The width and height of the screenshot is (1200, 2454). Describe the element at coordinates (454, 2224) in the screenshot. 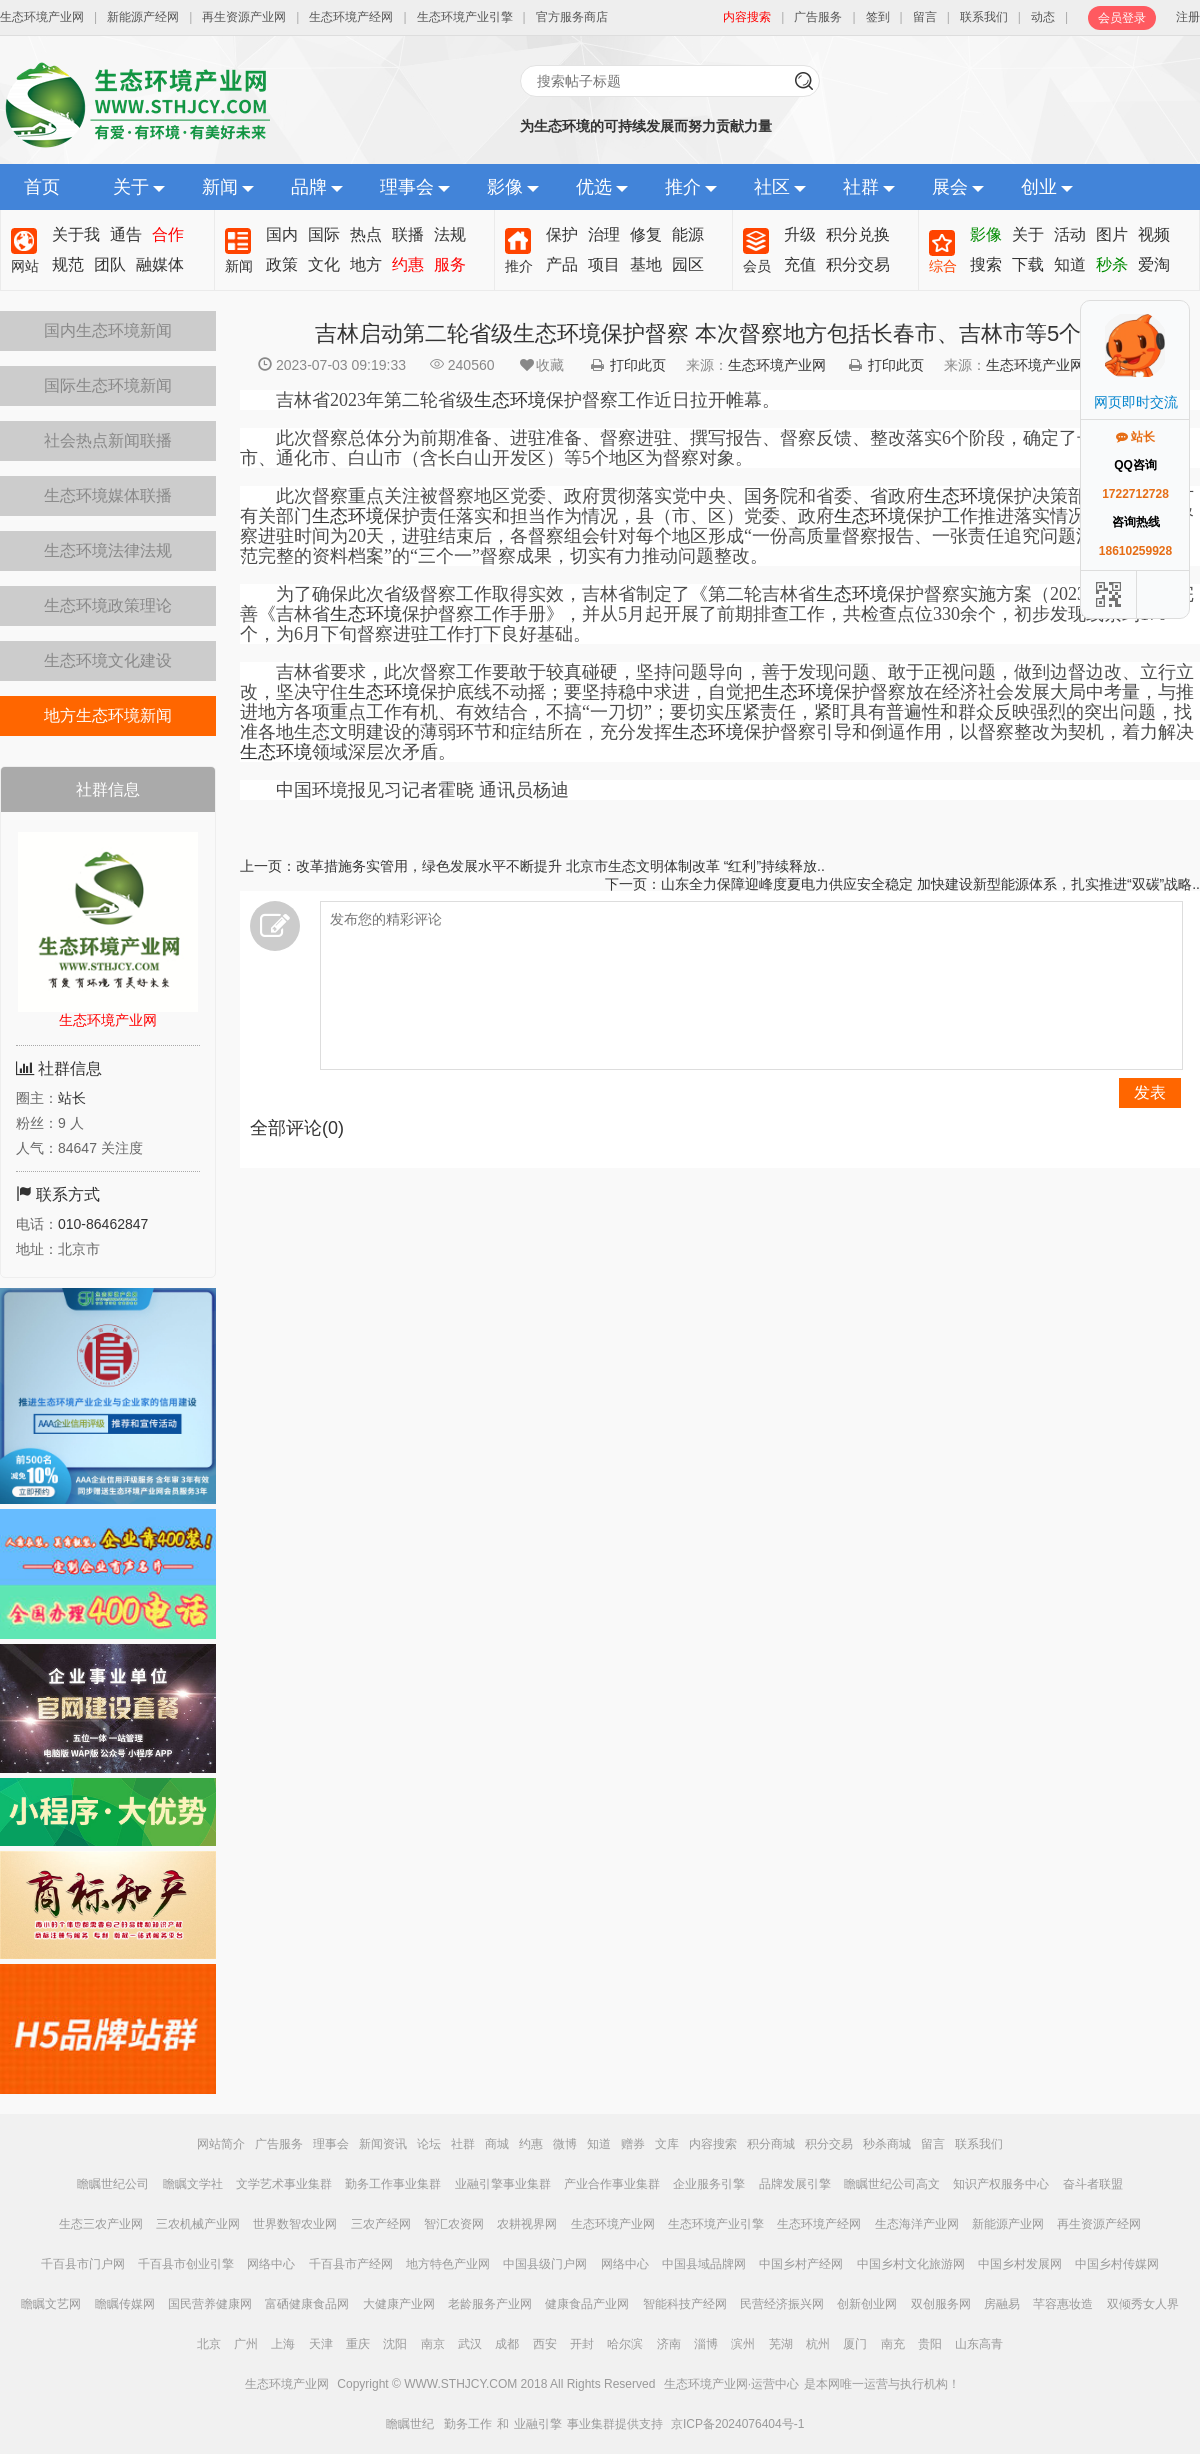

I see `智汇农资网` at that location.